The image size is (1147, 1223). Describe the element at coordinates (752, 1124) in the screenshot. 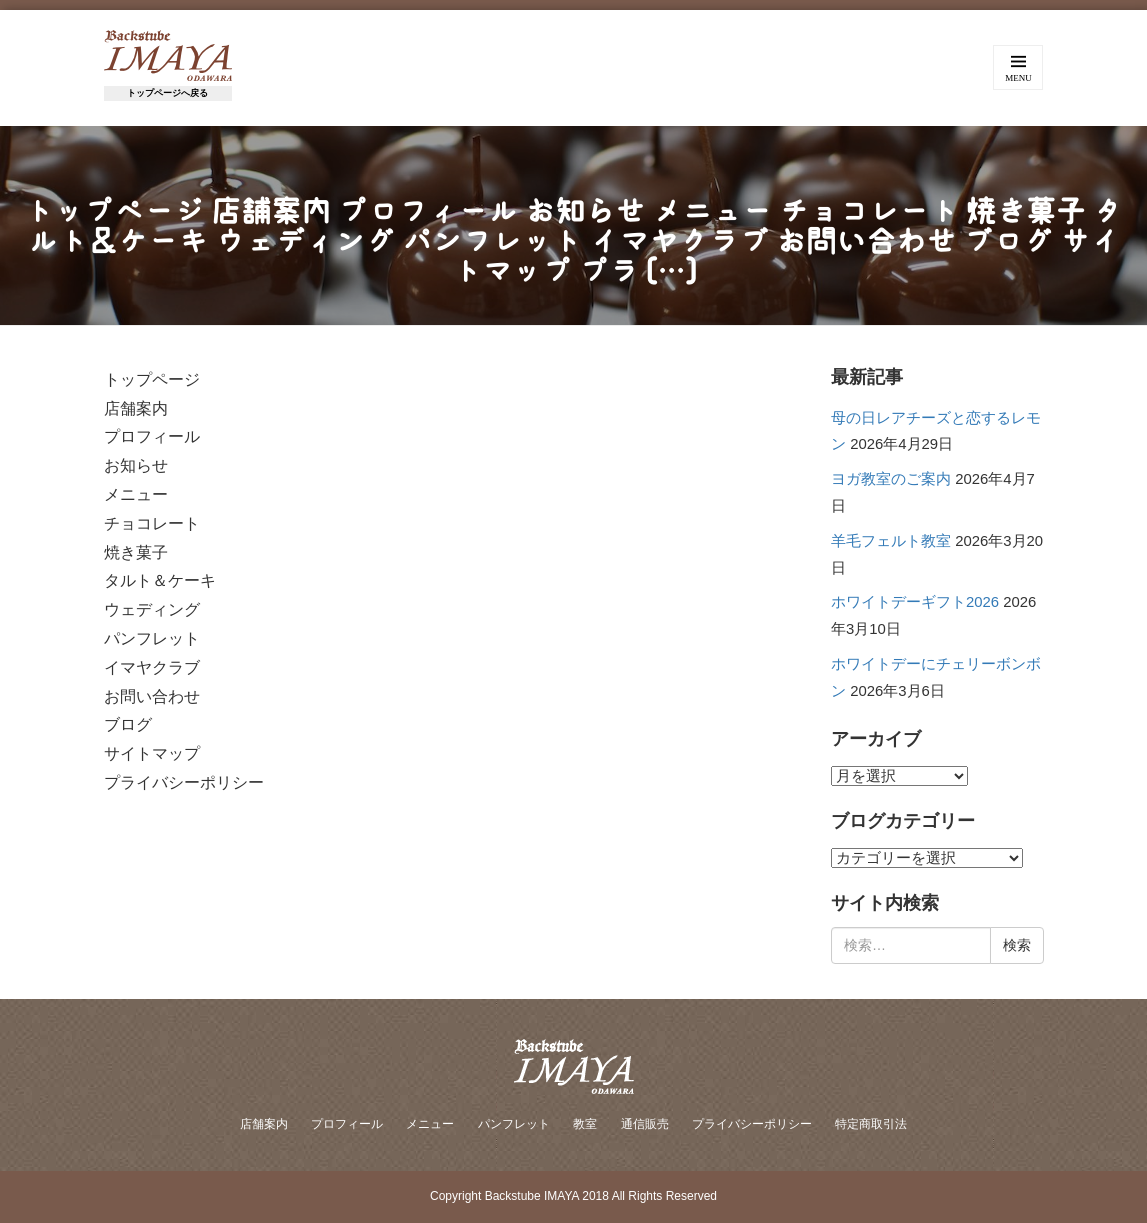

I see `プライバシーポリシー` at that location.